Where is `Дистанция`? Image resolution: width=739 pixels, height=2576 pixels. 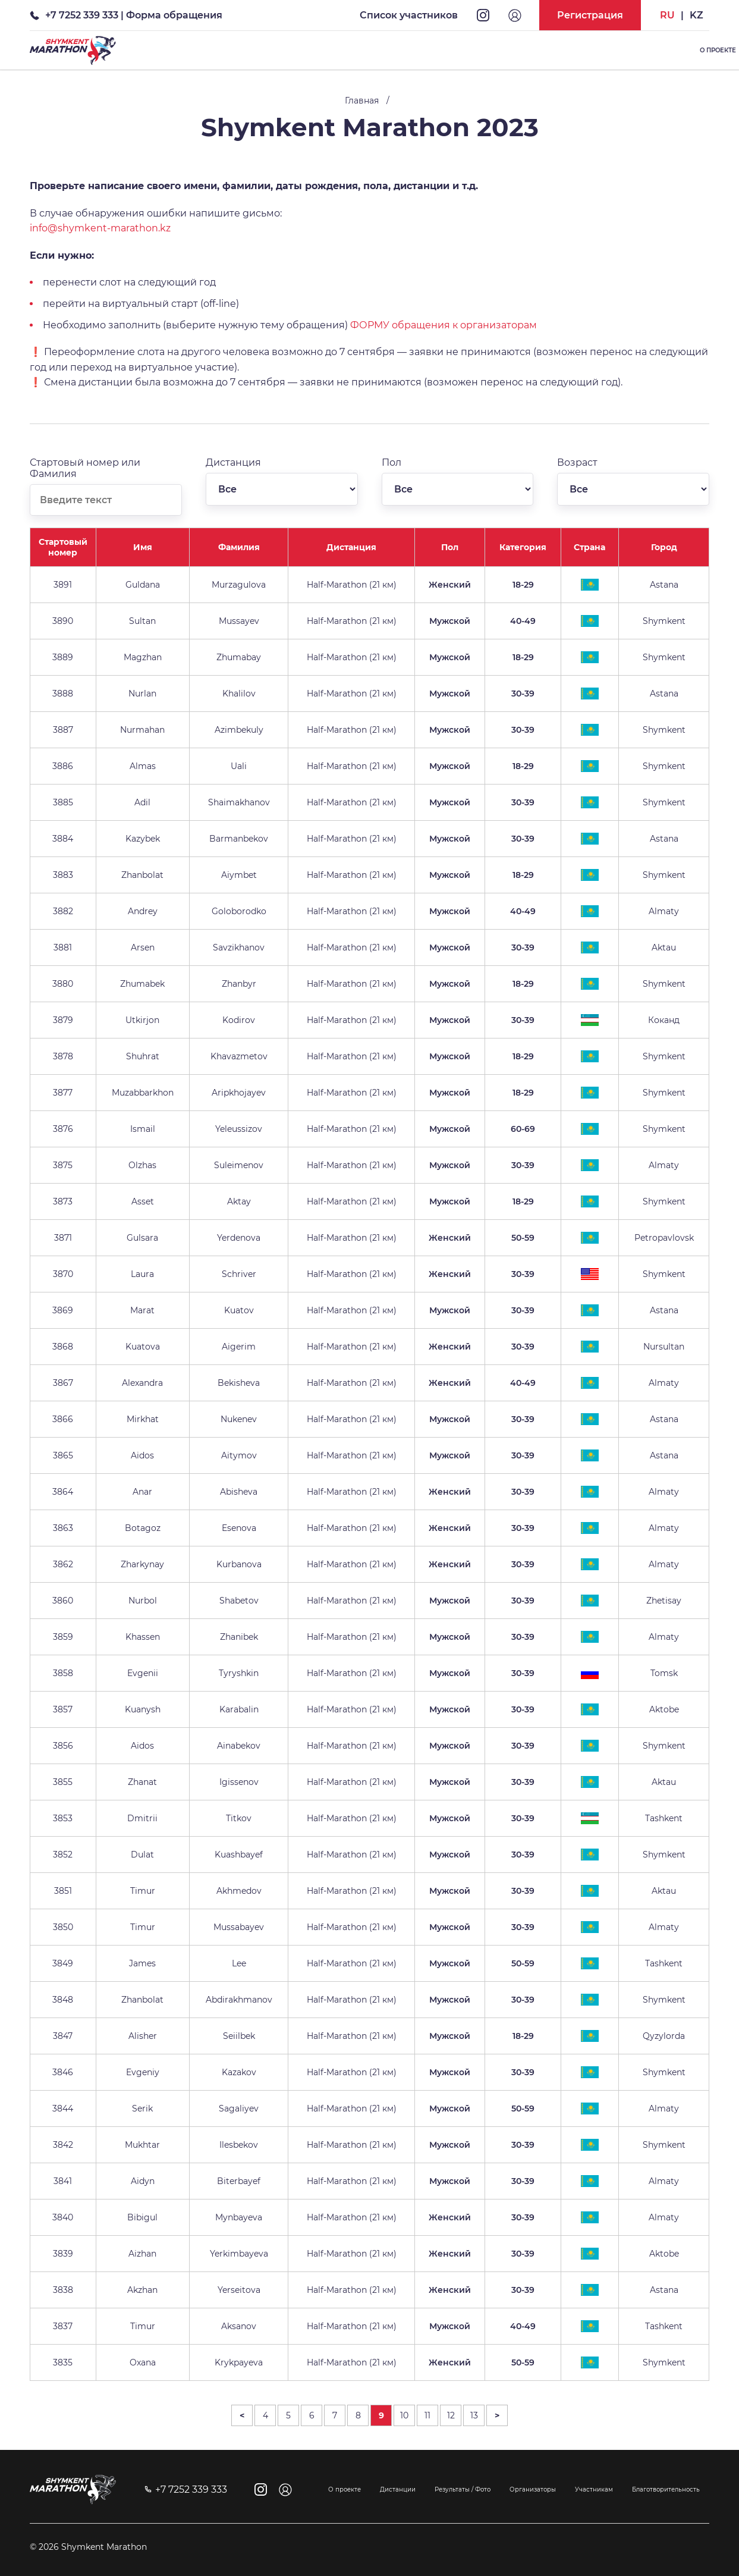
Дистанция is located at coordinates (351, 547).